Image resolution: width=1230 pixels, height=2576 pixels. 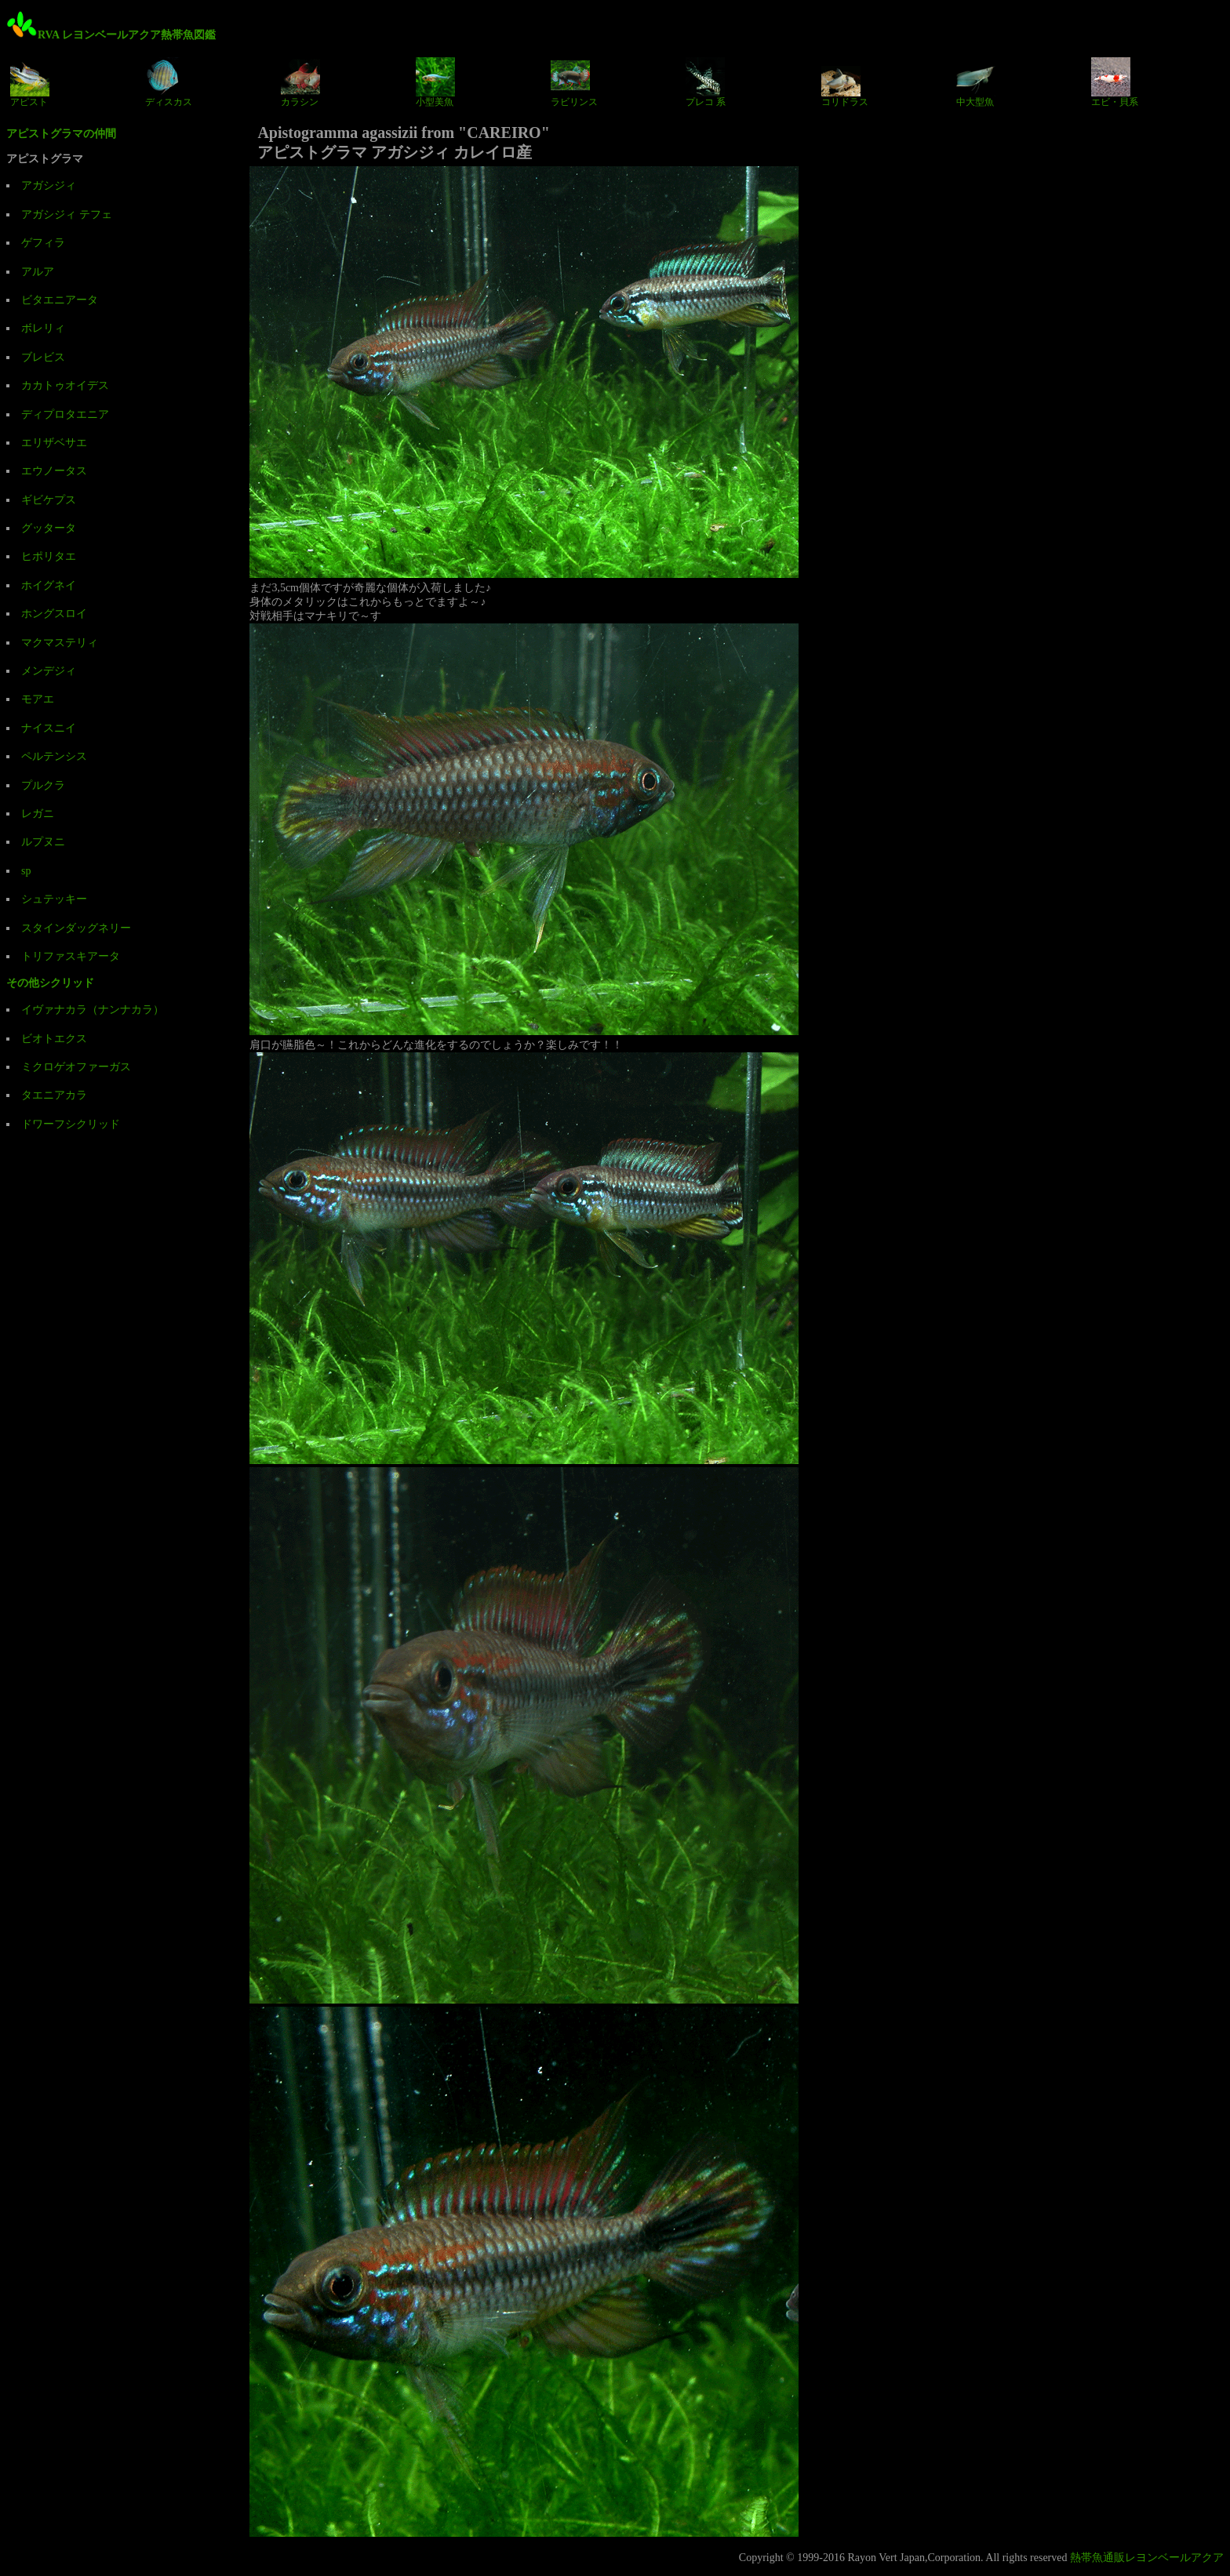 What do you see at coordinates (54, 1039) in the screenshot?
I see `ビオトエクス` at bounding box center [54, 1039].